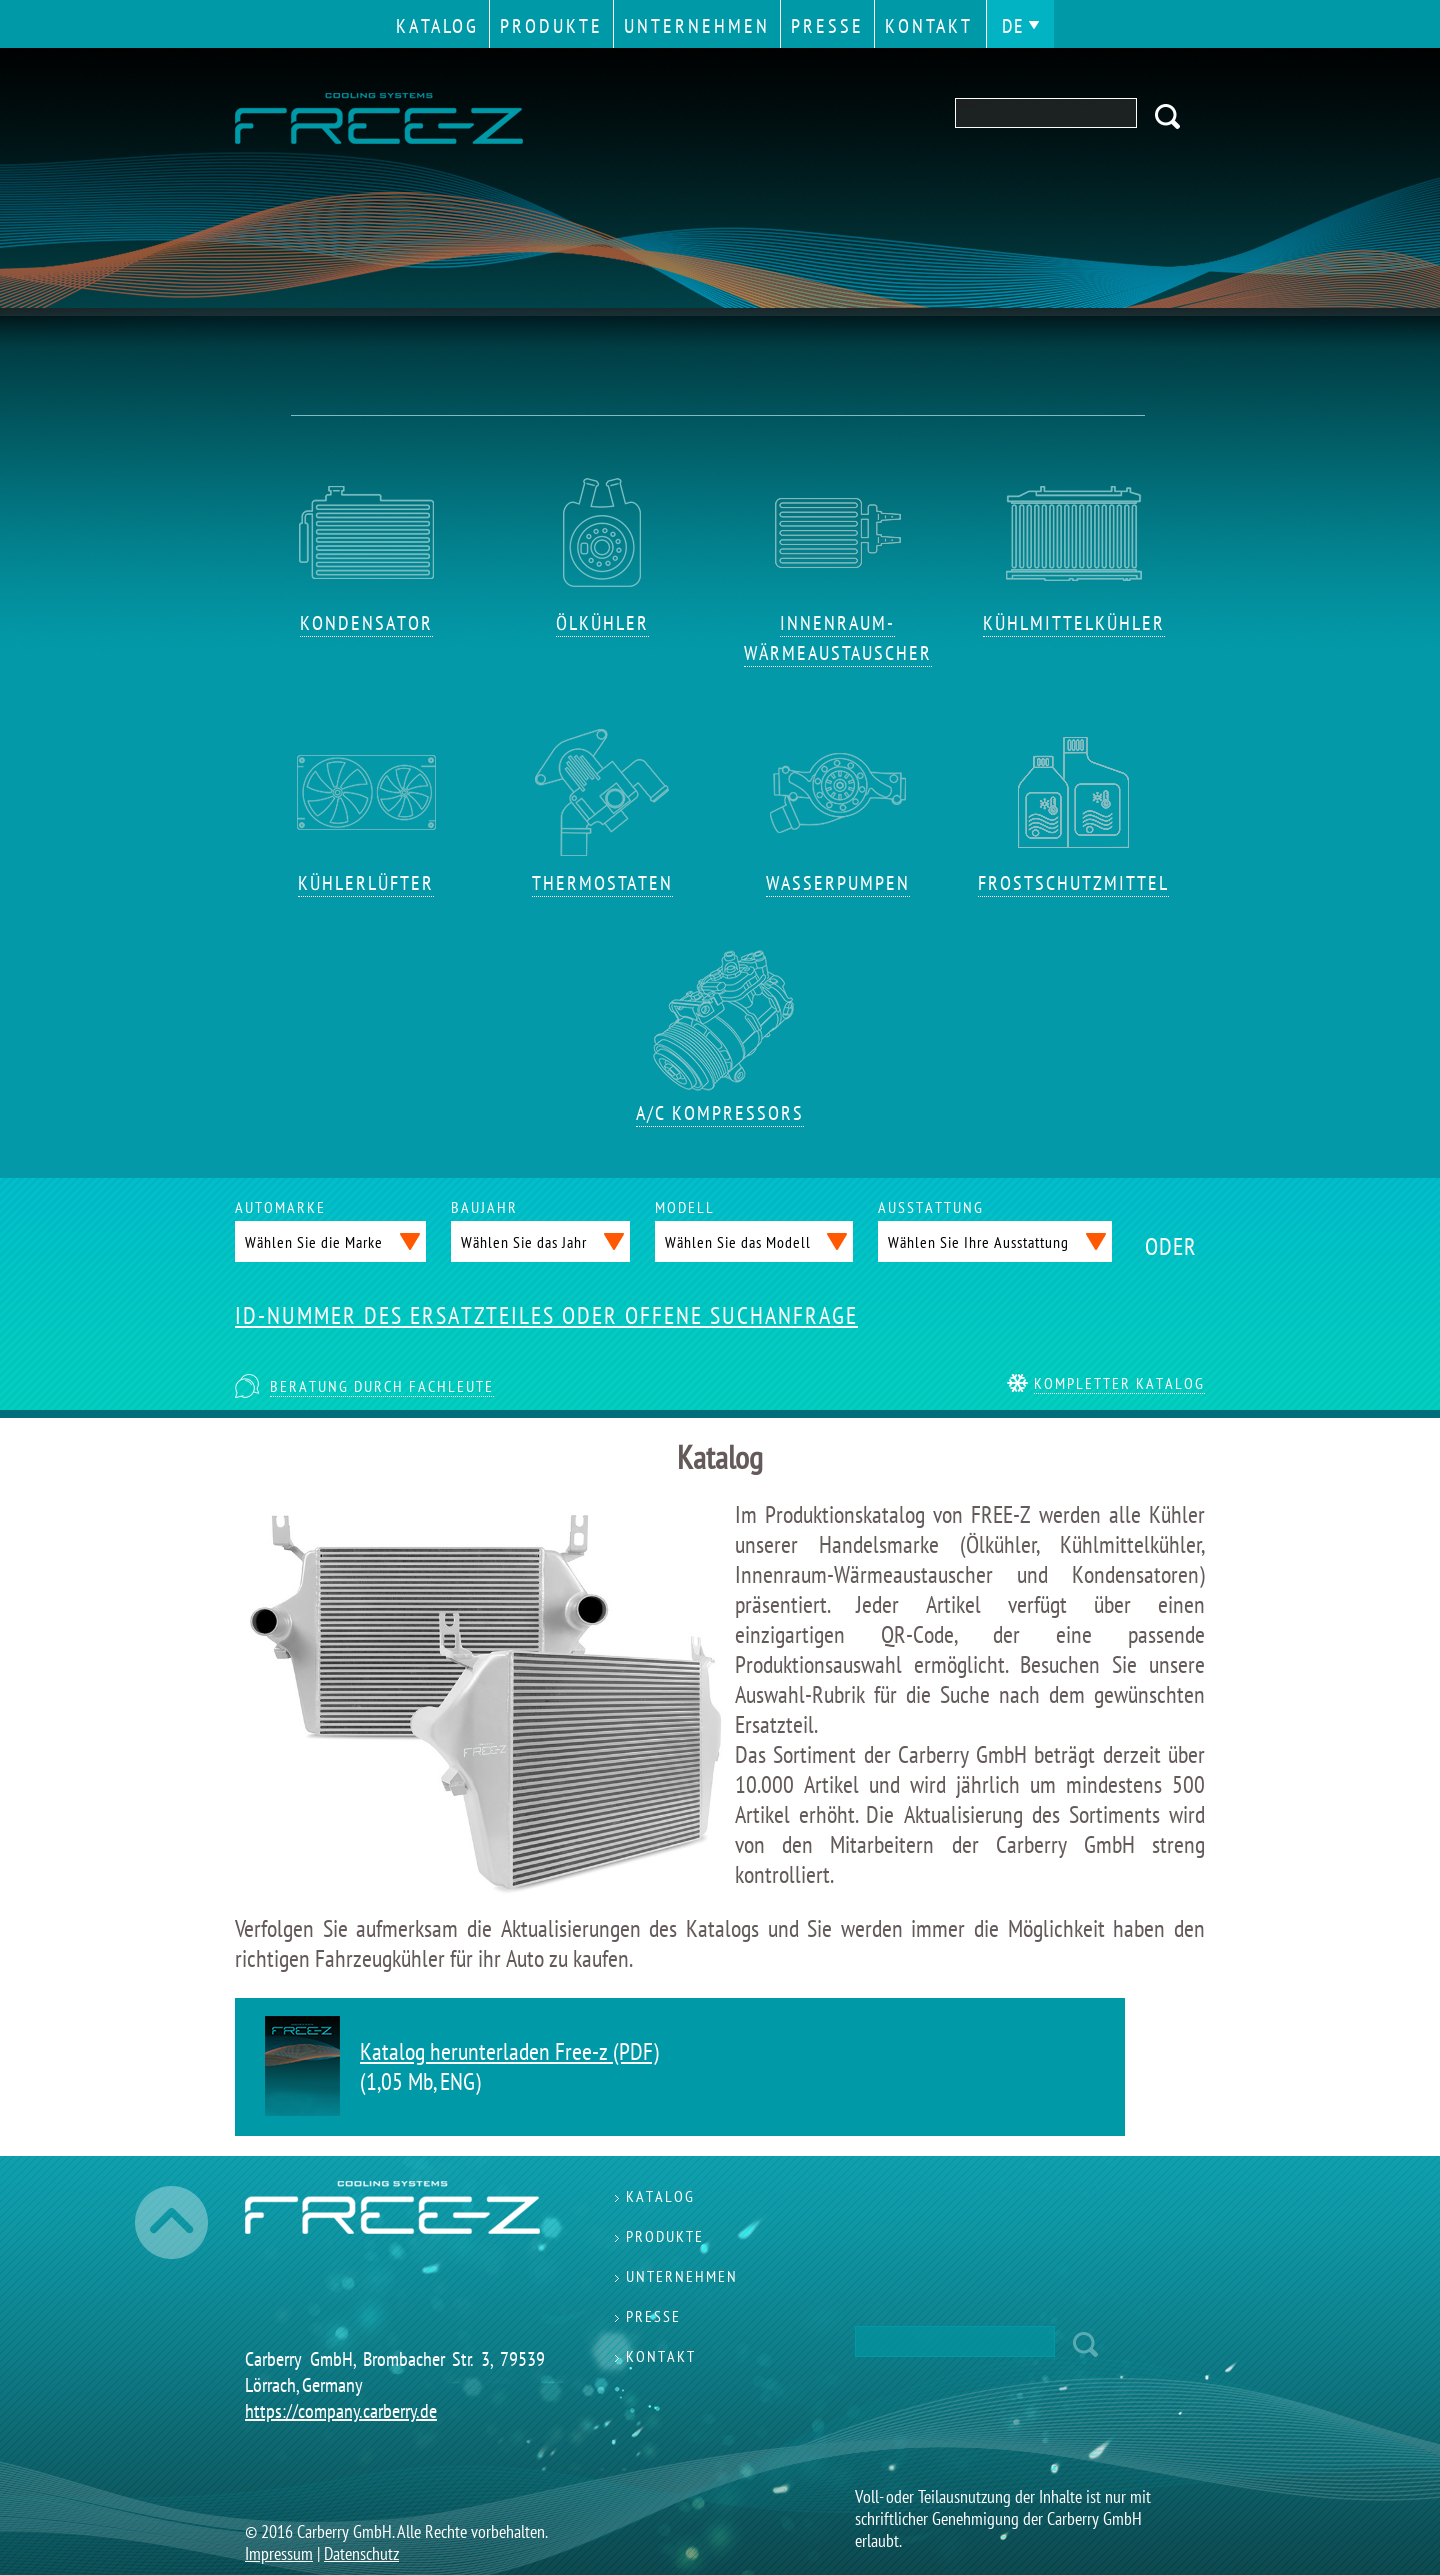  What do you see at coordinates (437, 26) in the screenshot?
I see `Katalog` at bounding box center [437, 26].